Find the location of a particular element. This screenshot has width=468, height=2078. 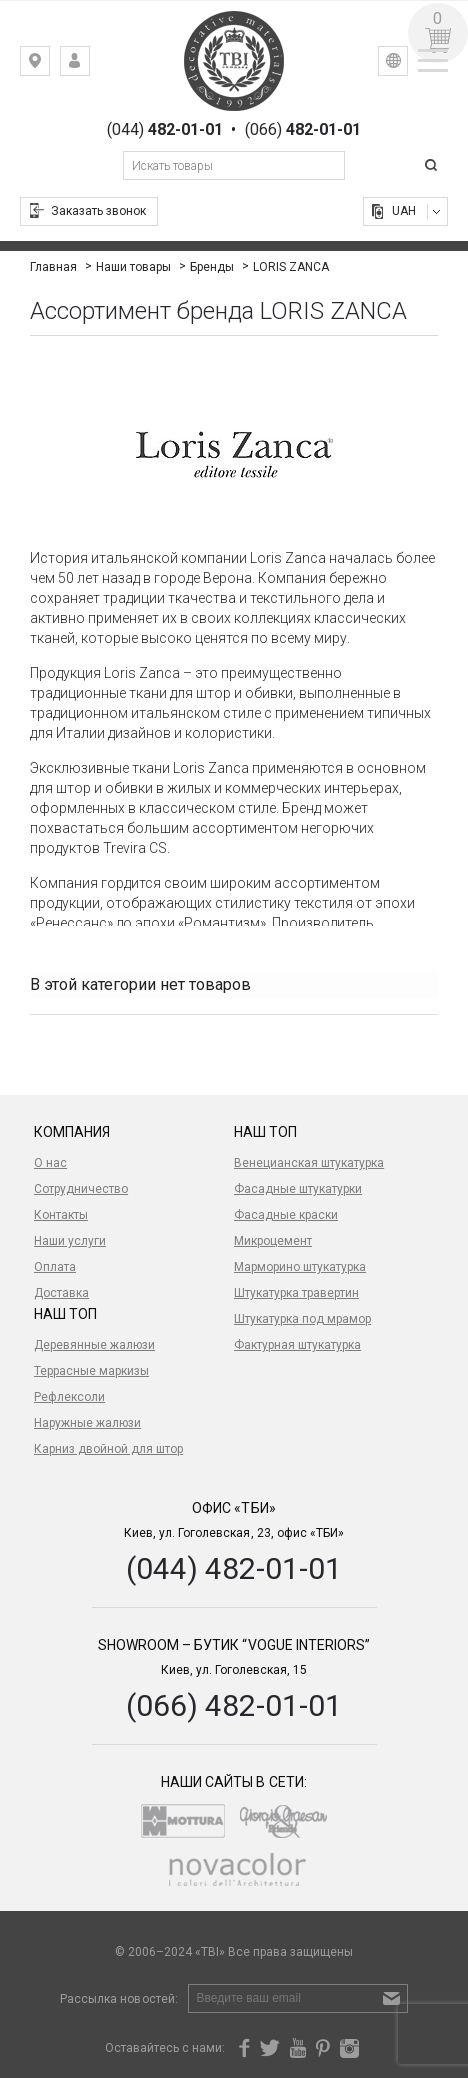

Сотрудничество is located at coordinates (81, 1189).